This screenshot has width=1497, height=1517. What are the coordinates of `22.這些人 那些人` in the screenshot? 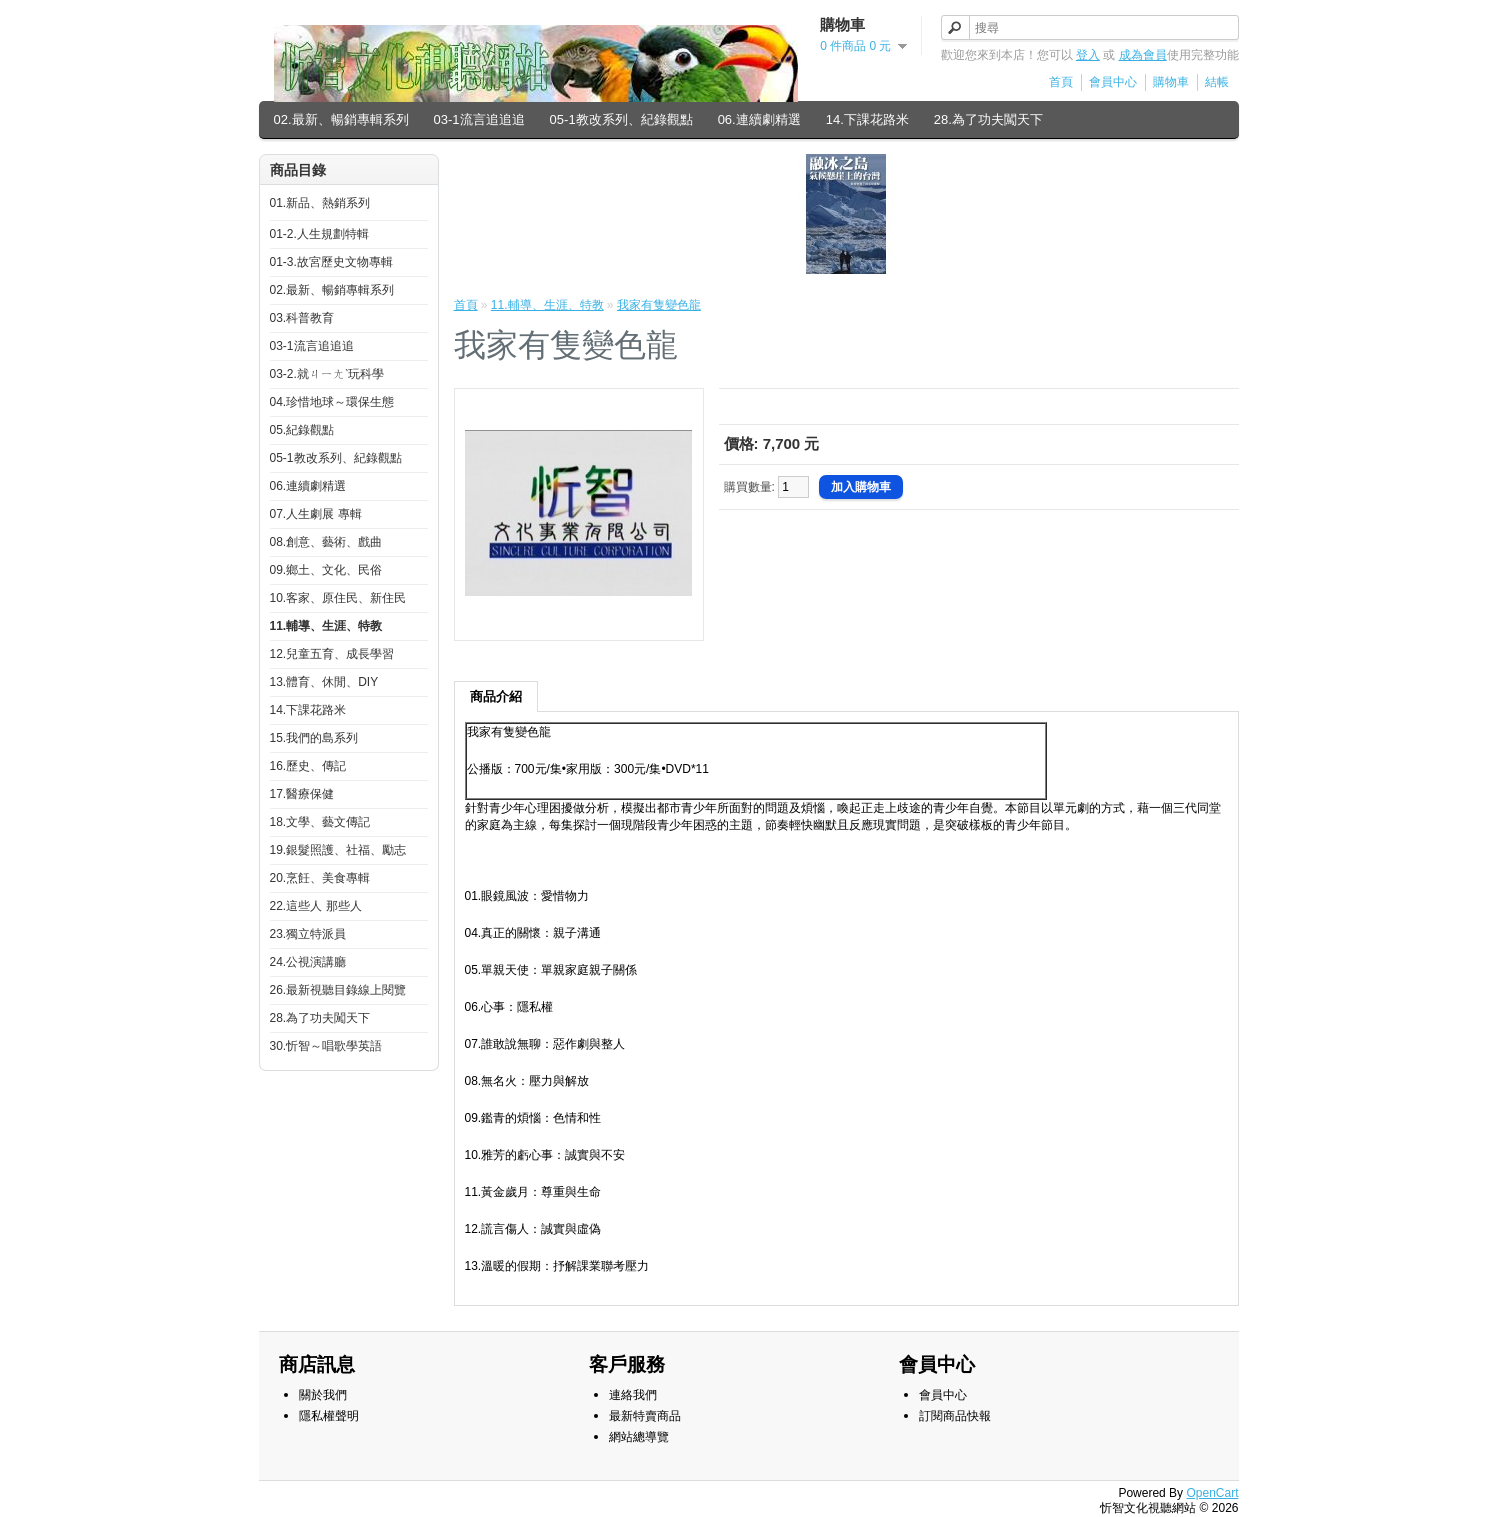 It's located at (316, 906).